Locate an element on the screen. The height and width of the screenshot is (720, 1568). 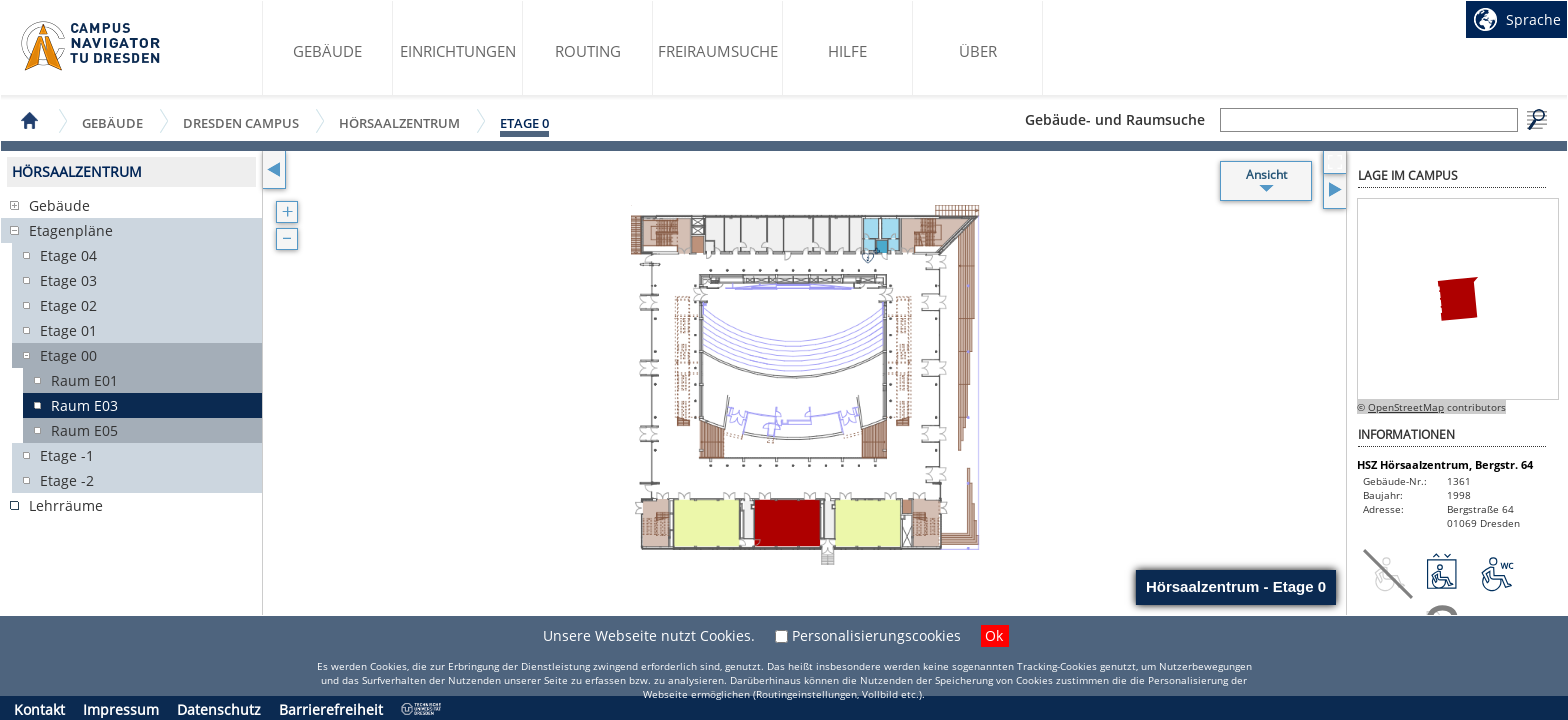
Routing is located at coordinates (588, 51).